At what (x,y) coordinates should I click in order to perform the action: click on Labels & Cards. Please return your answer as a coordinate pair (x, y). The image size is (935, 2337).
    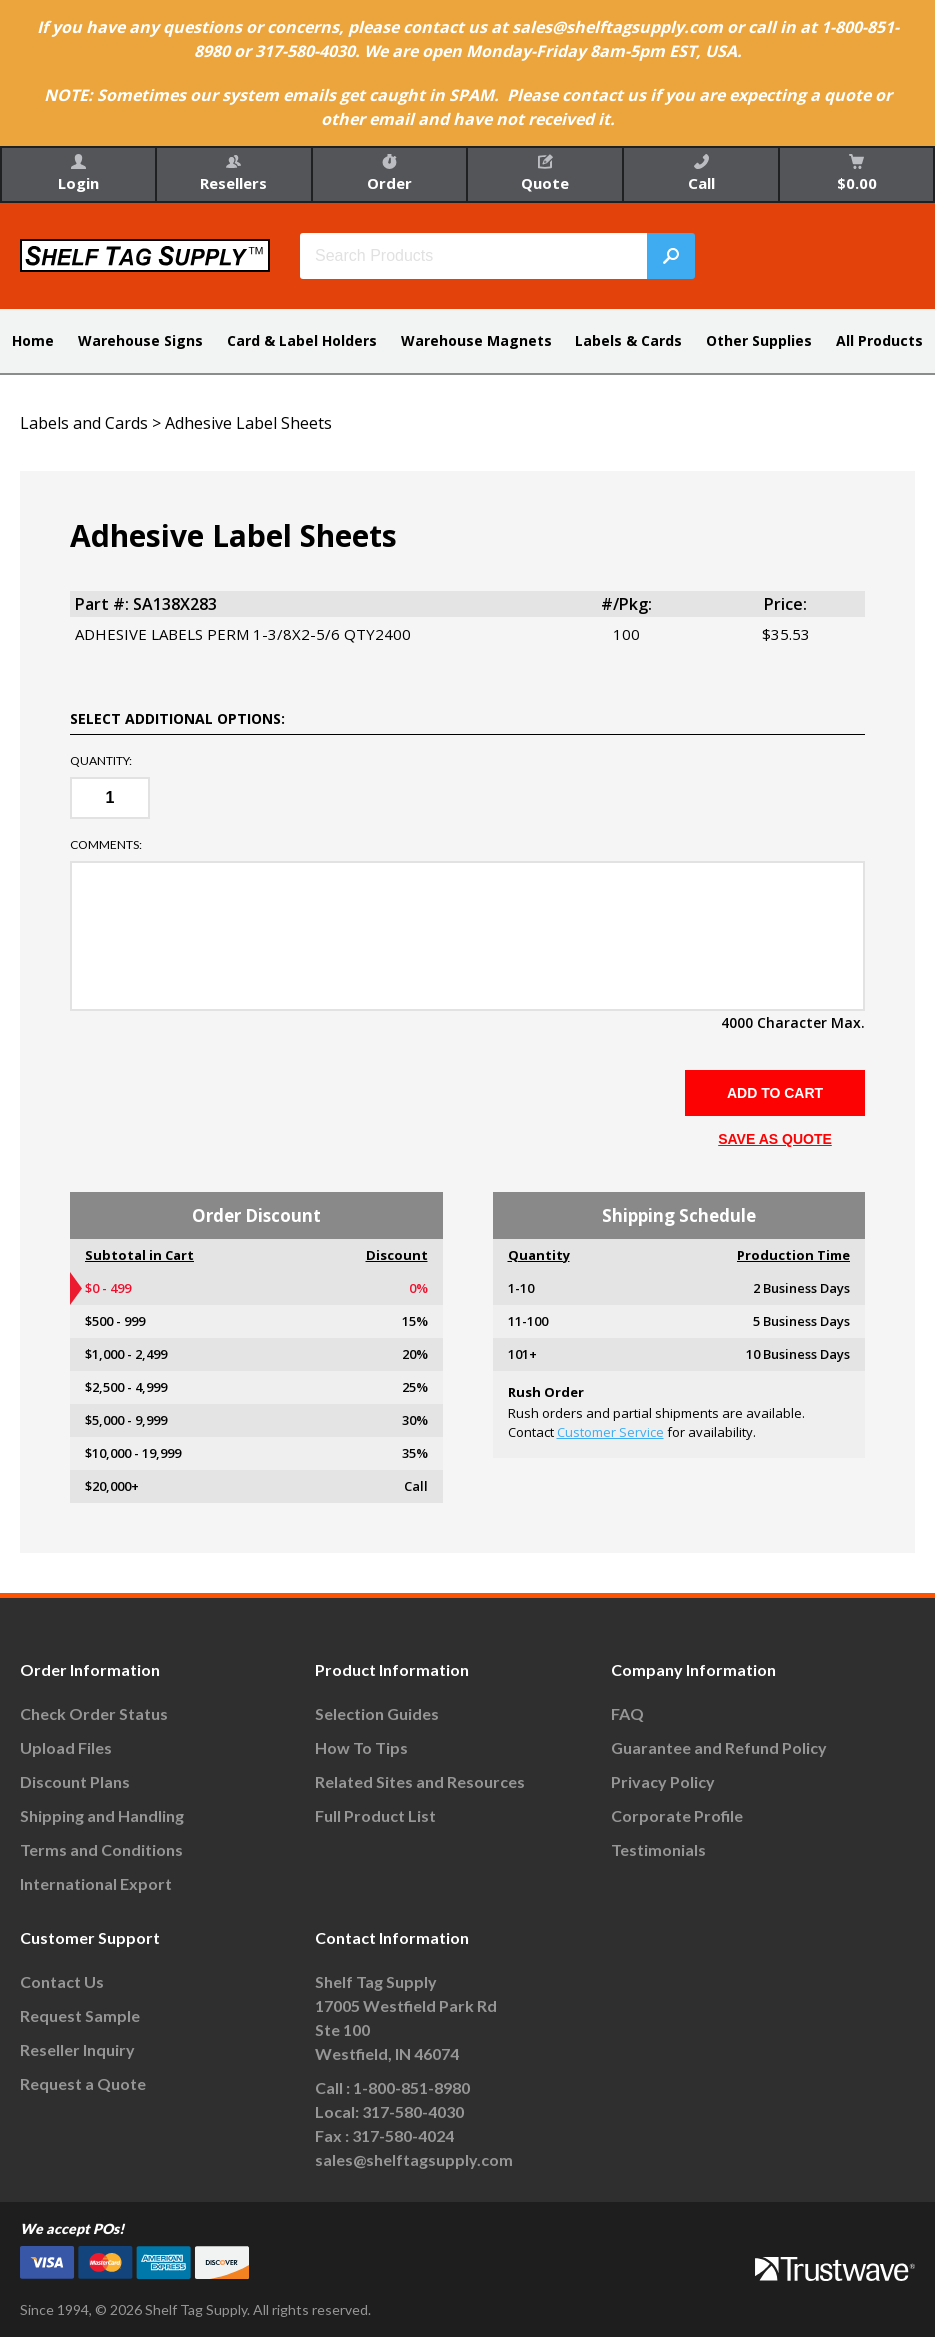
    Looking at the image, I should click on (628, 340).